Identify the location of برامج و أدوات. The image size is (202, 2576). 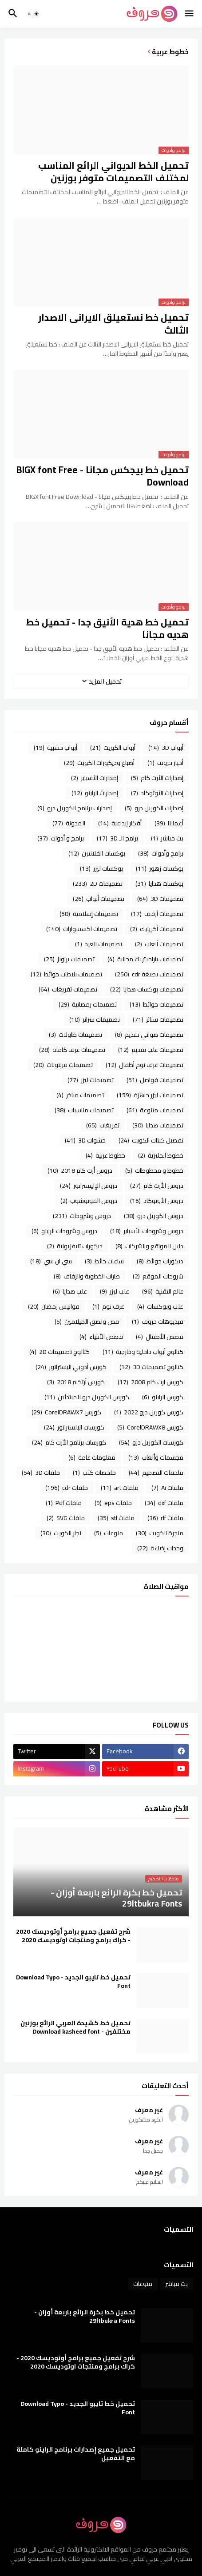
(60, 838).